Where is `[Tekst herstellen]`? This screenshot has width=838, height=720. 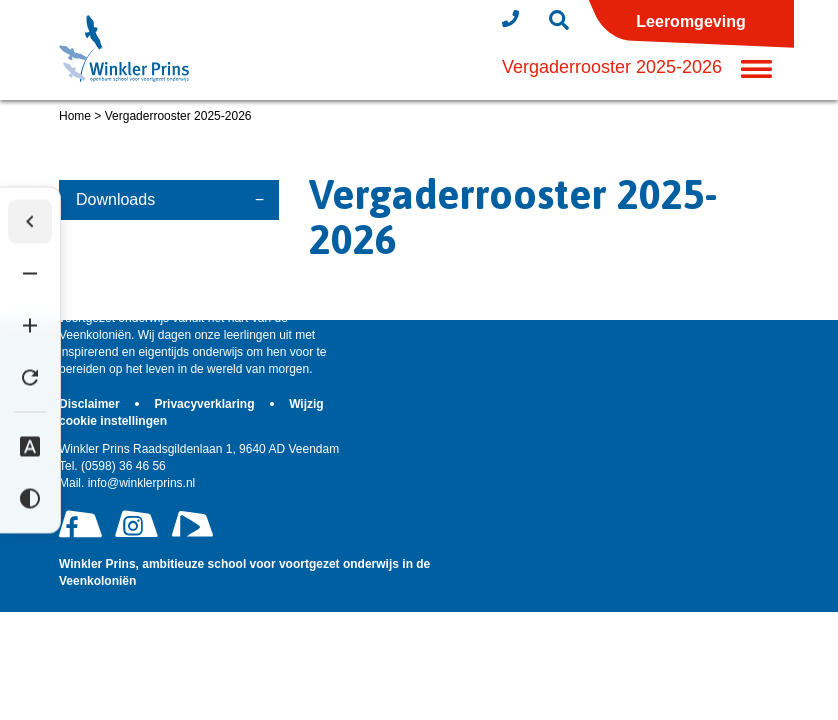 [Tekst herstellen] is located at coordinates (30, 378).